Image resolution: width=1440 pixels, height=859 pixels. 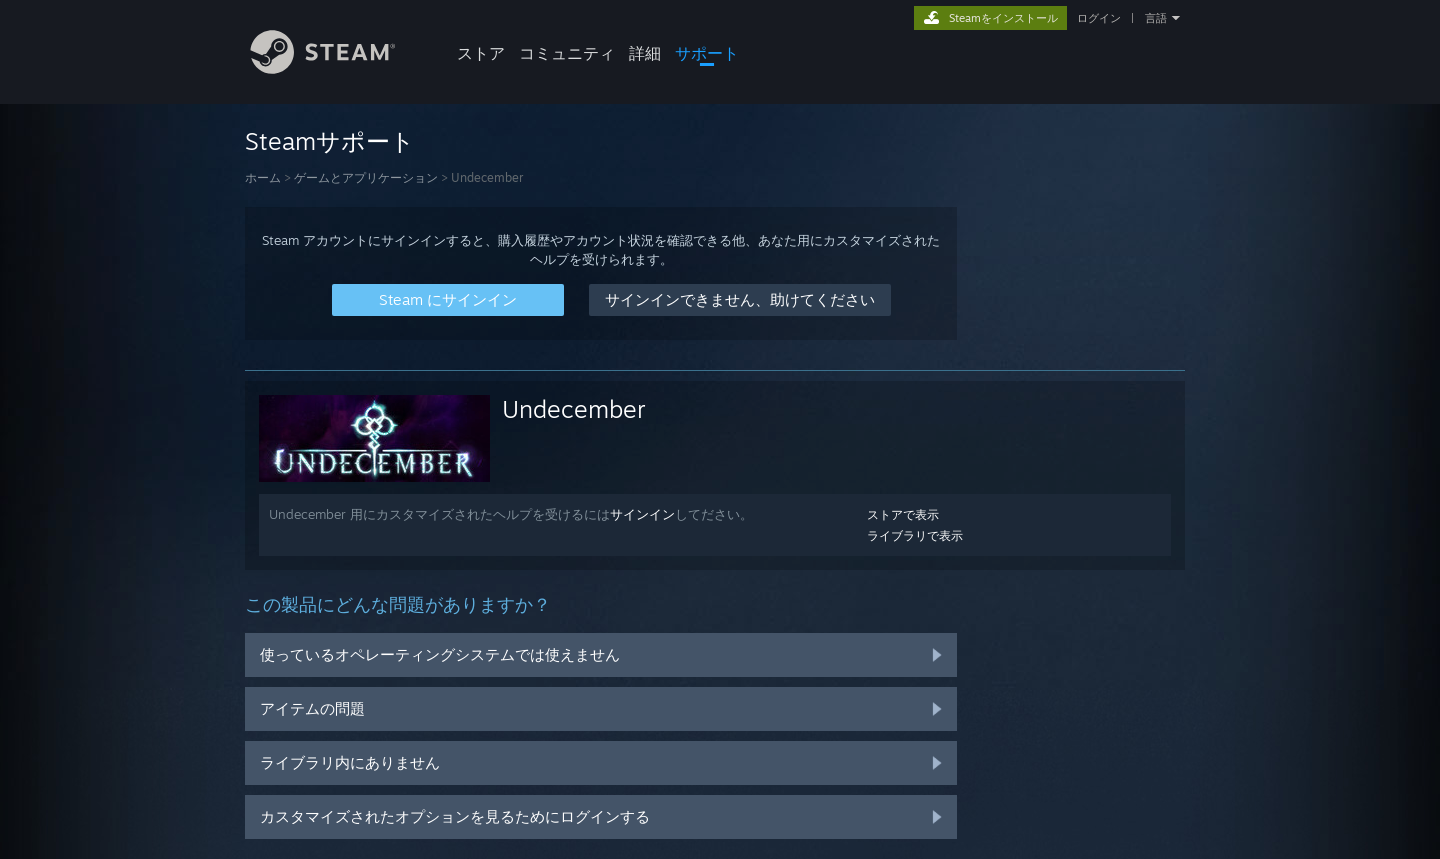 I want to click on [Steamホームページへのリンク], so click(x=338, y=68).